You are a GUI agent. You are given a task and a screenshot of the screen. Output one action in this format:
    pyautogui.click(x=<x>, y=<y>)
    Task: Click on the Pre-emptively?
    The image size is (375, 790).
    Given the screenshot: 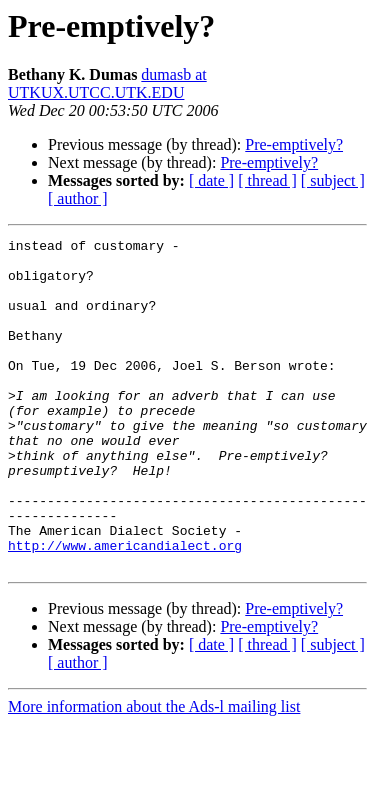 What is the action you would take?
    pyautogui.click(x=294, y=144)
    